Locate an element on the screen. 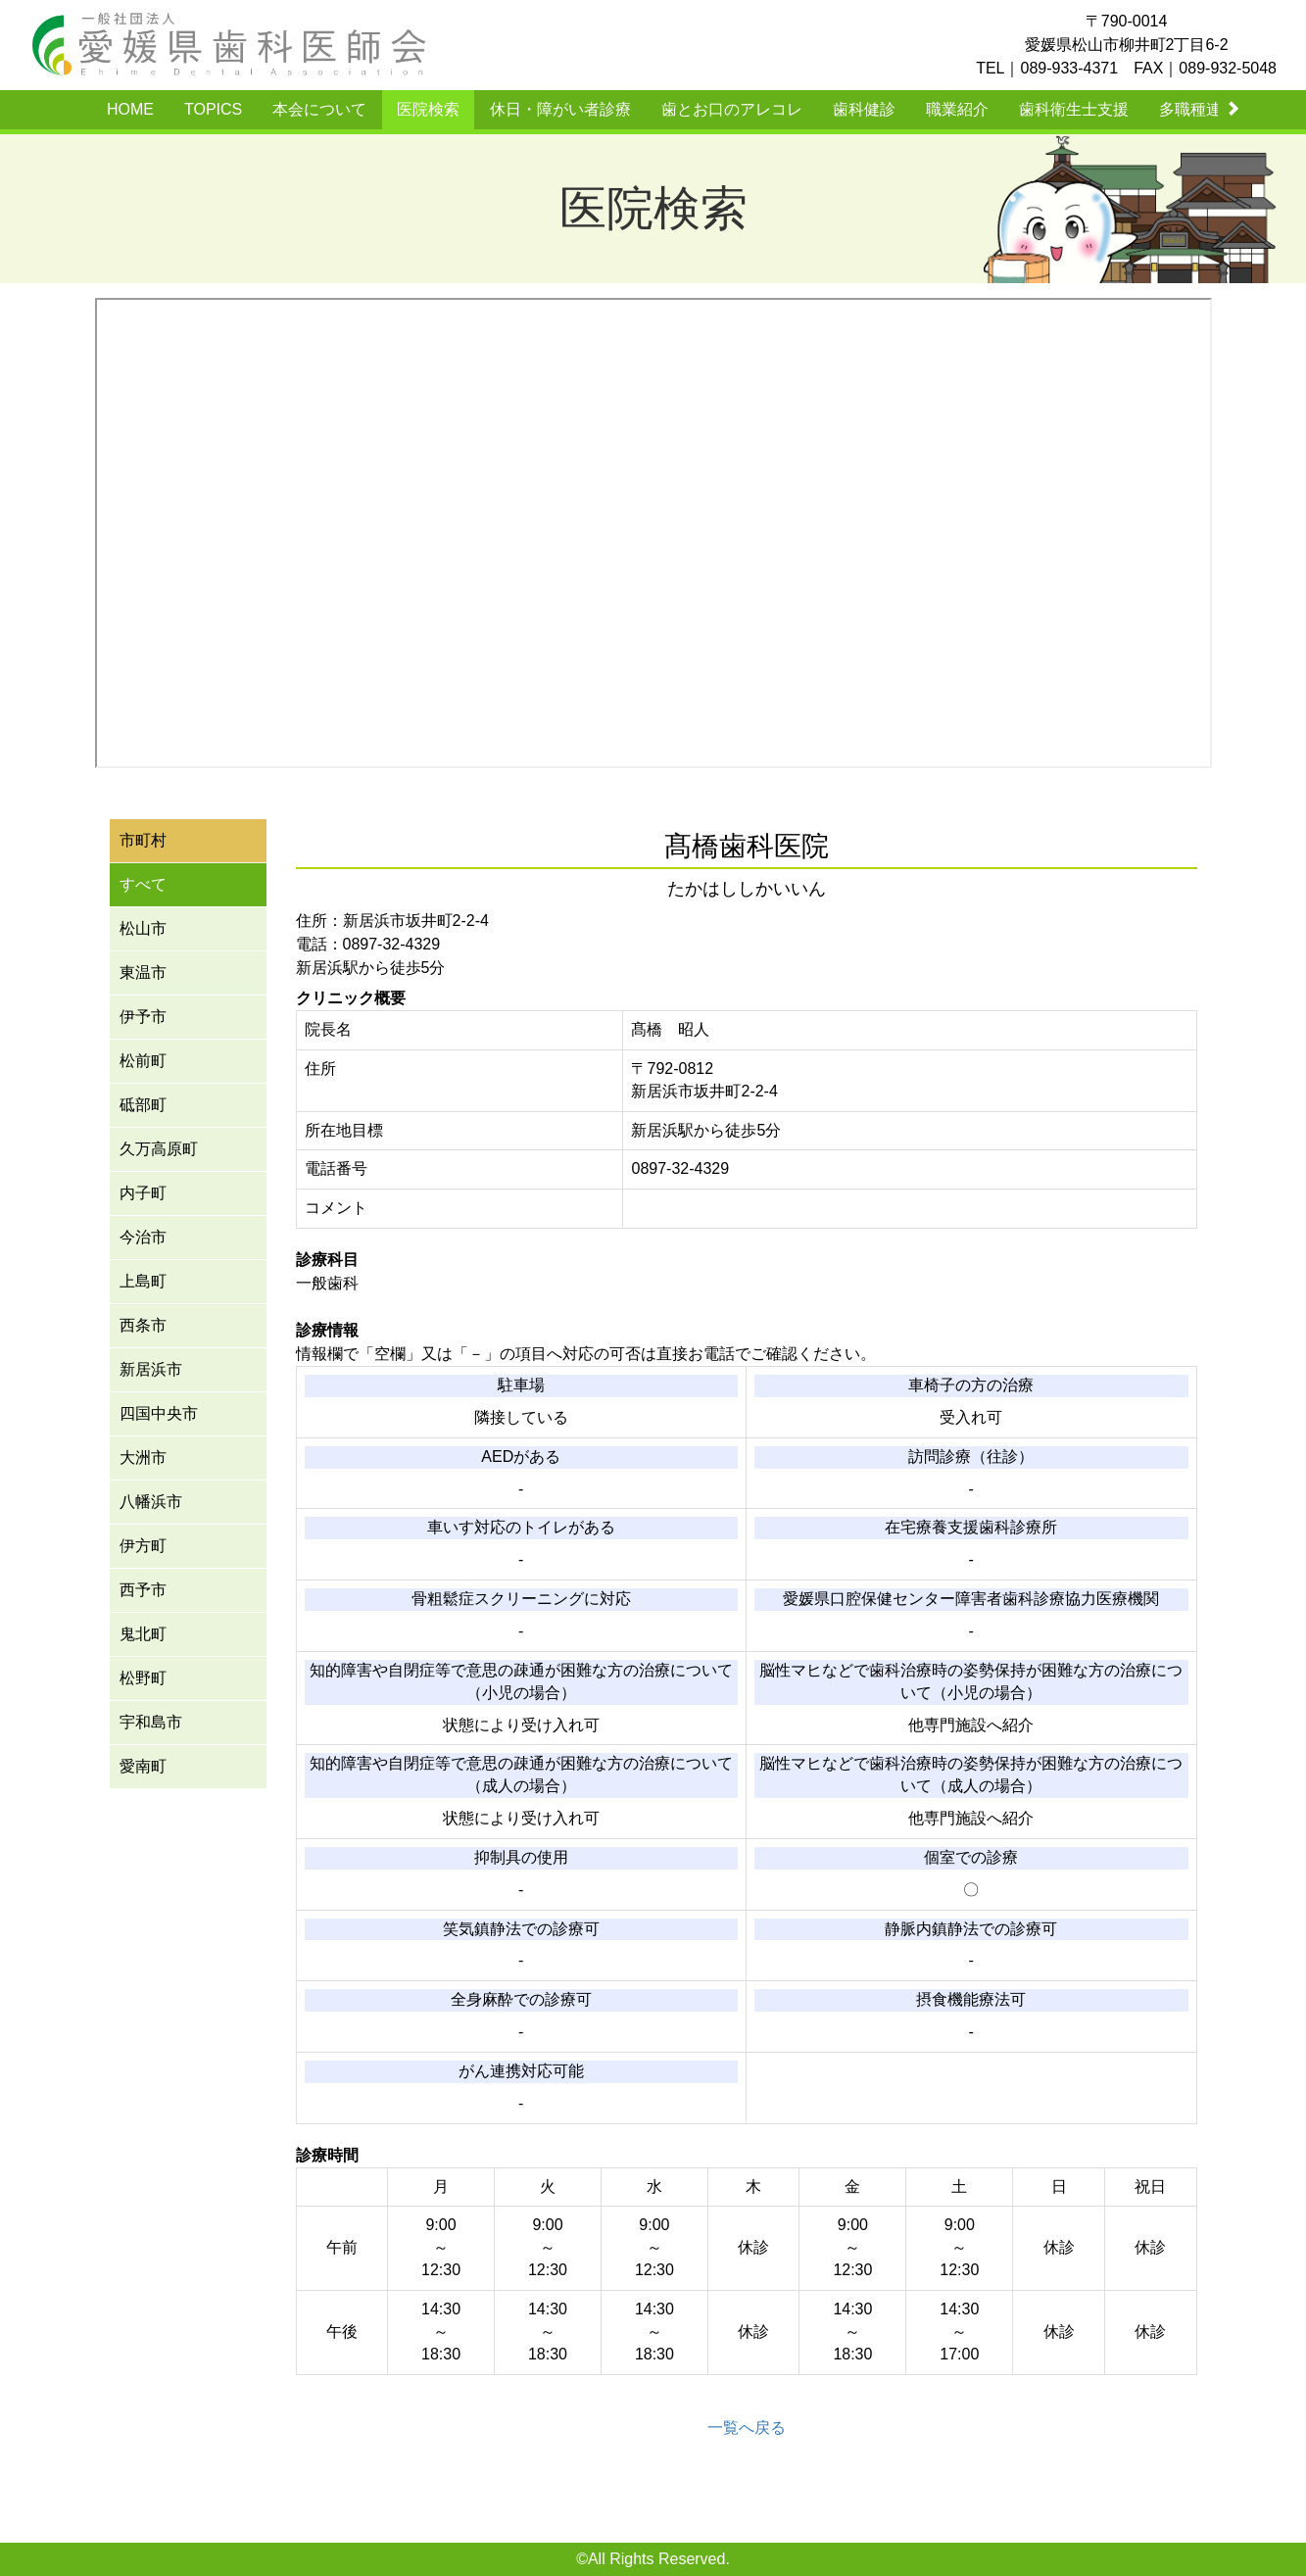  鬼北町 is located at coordinates (143, 1634).